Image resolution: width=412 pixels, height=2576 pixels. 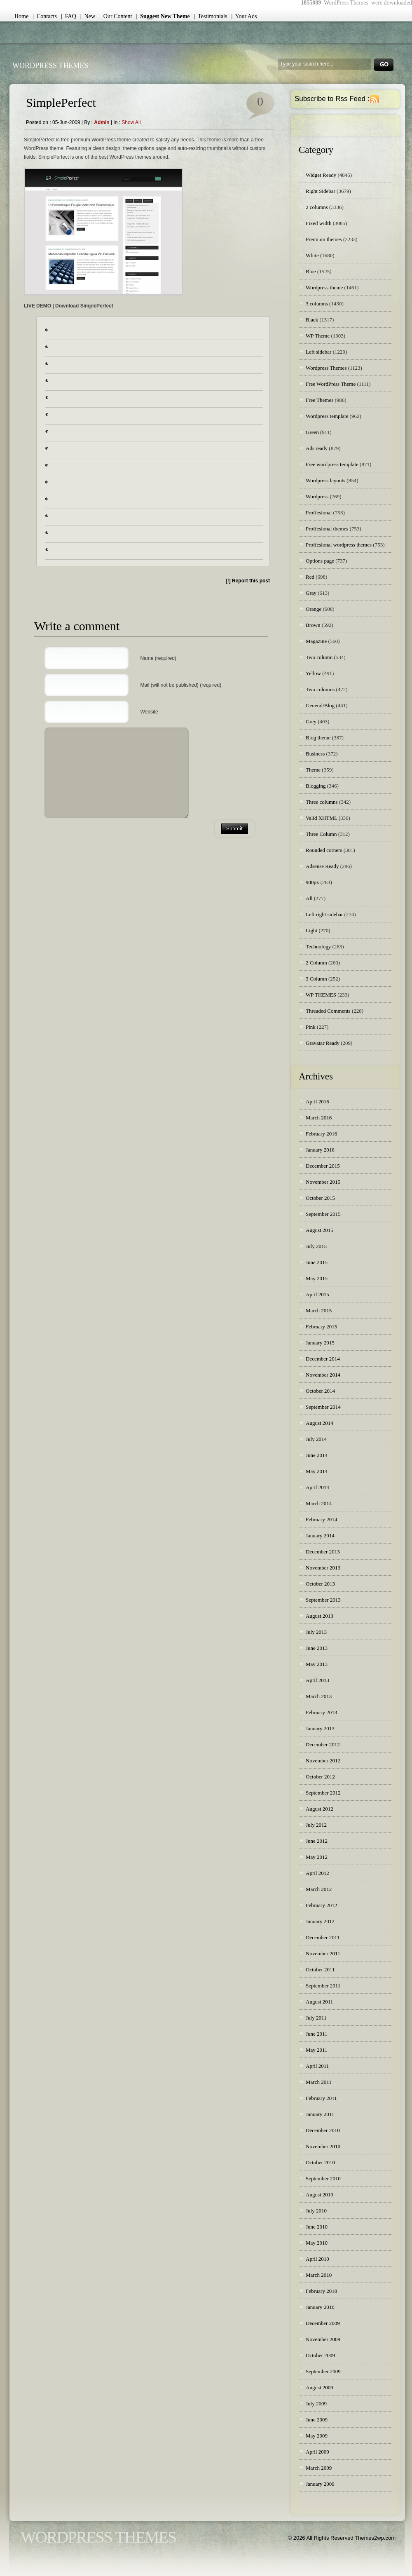 I want to click on Two column, so click(x=319, y=657).